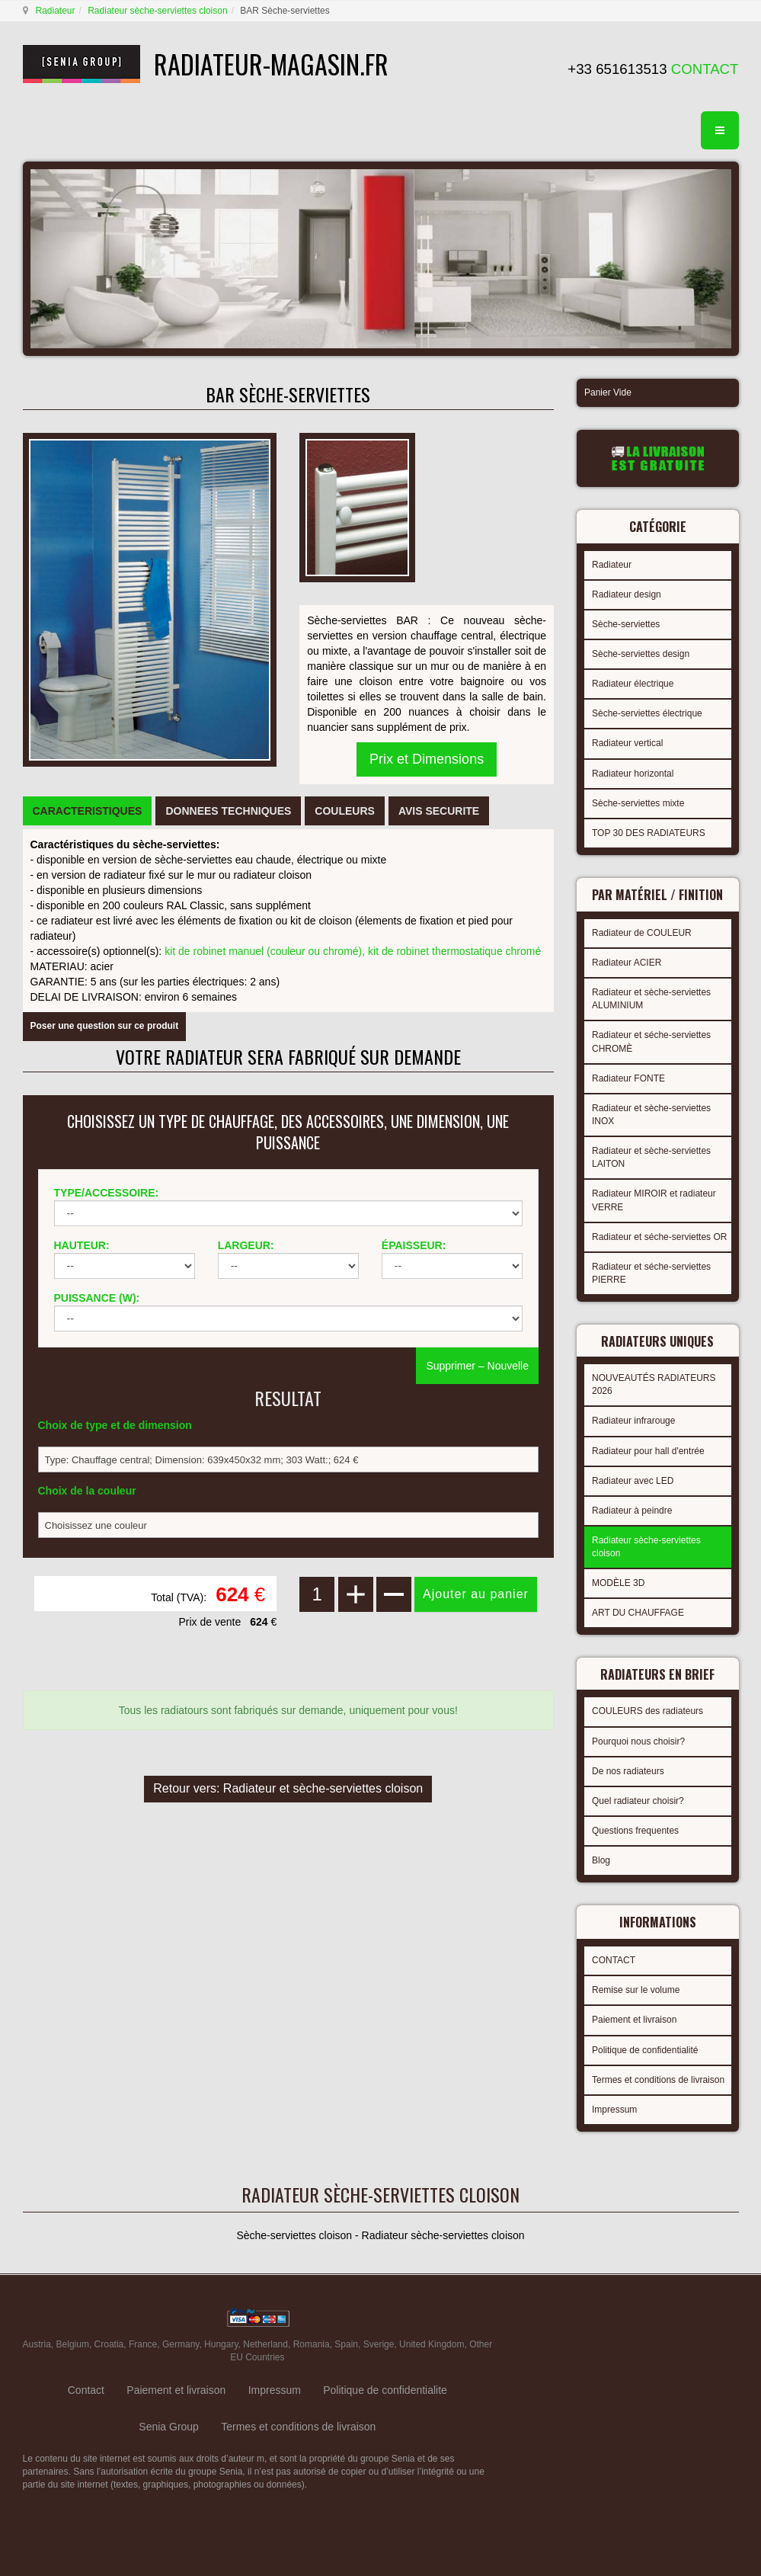 The width and height of the screenshot is (761, 2576). I want to click on Radiateur et sèche-serviettes ALUMINIUM, so click(651, 999).